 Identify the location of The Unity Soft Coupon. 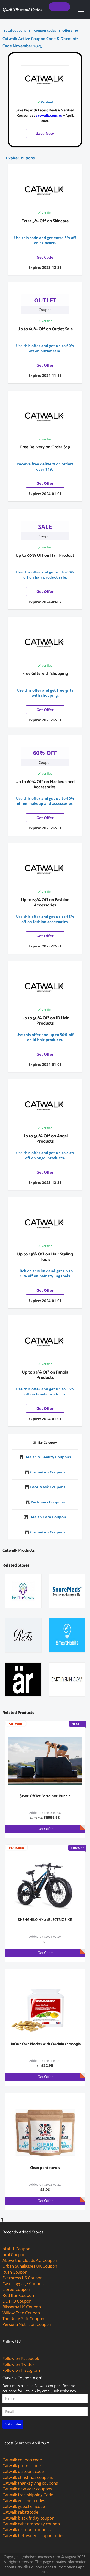
(23, 2318).